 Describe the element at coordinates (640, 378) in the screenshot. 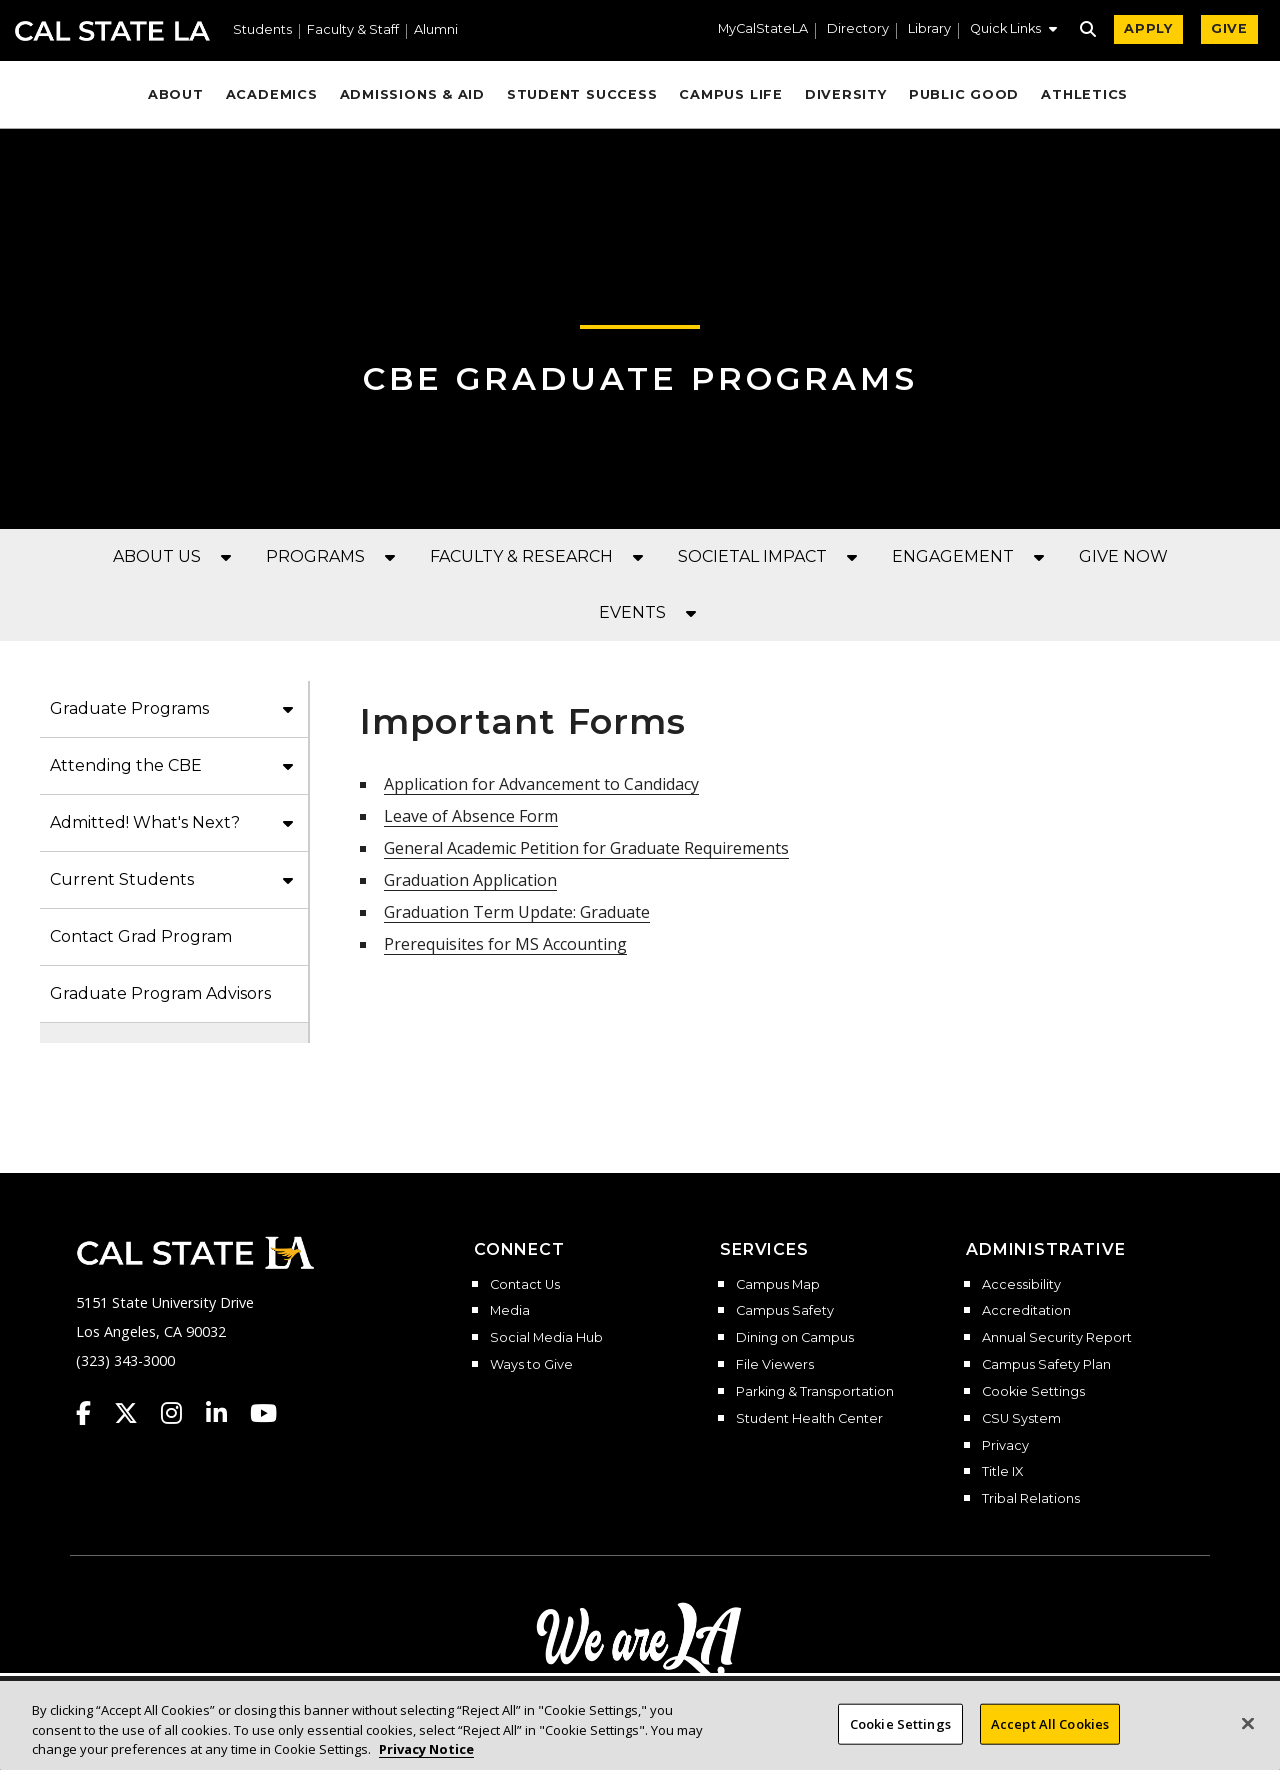

I see `CBE Graduate Programs` at that location.